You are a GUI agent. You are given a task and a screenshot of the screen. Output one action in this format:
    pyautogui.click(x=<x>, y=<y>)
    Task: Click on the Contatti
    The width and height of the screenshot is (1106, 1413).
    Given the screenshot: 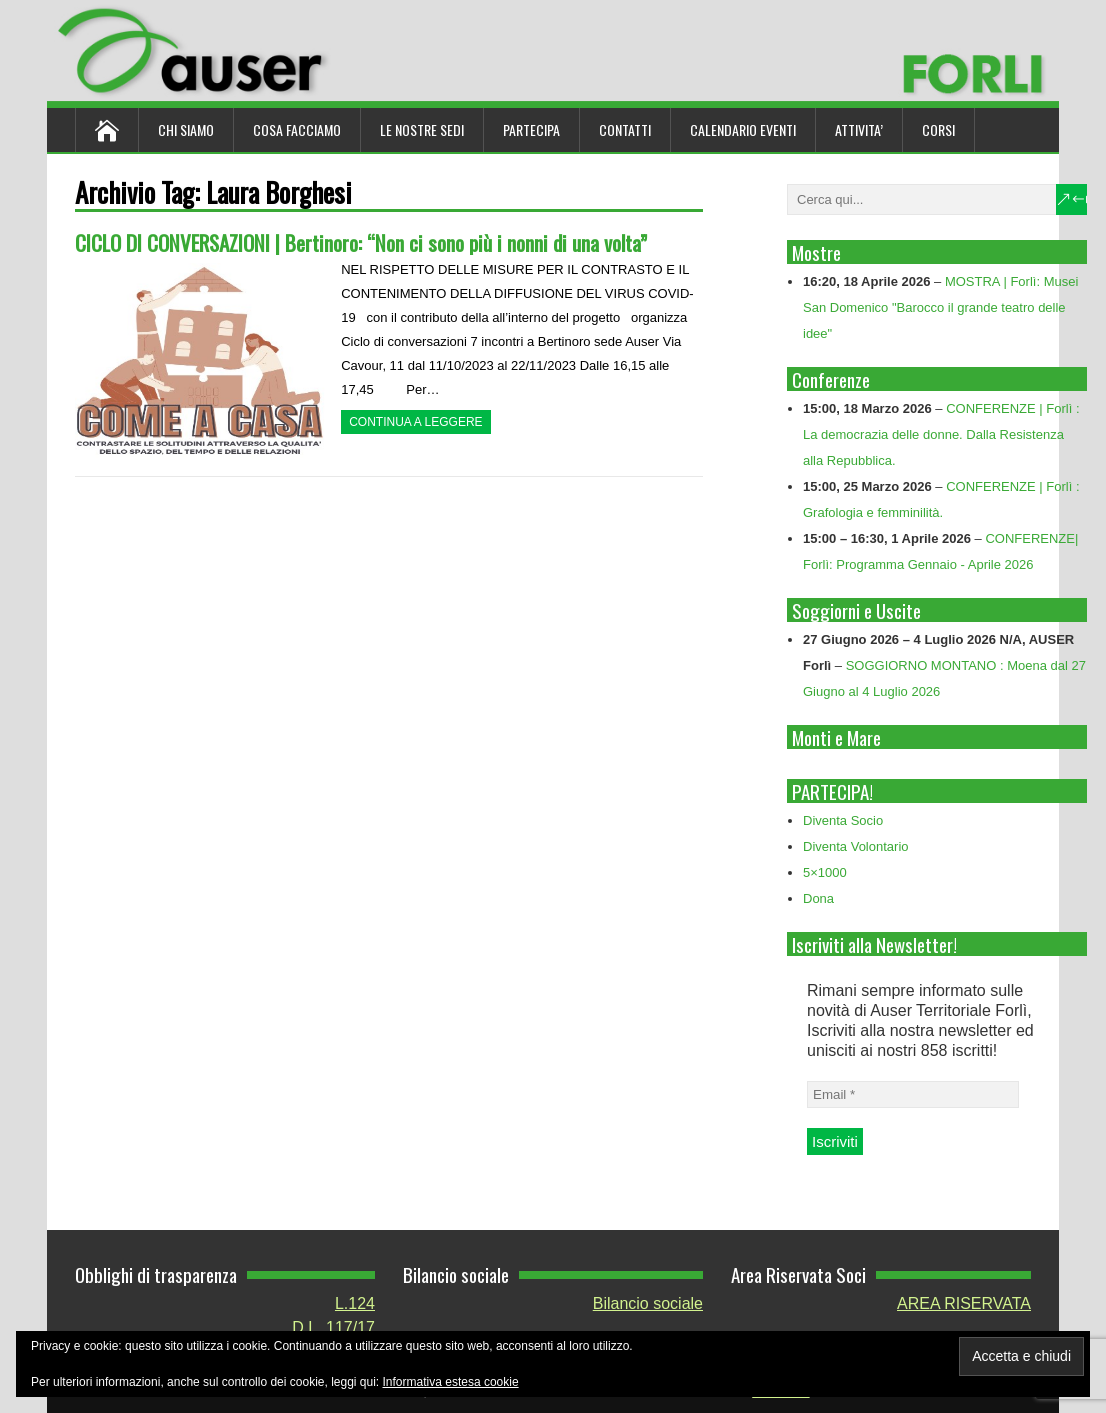 What is the action you would take?
    pyautogui.click(x=625, y=129)
    